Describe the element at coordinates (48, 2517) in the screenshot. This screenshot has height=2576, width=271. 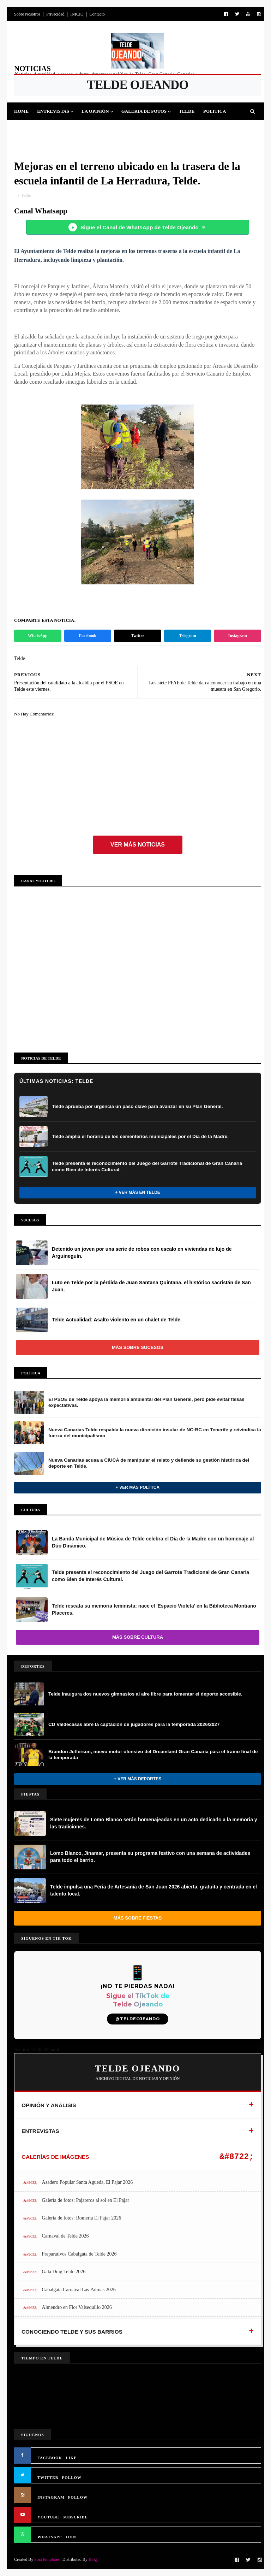
I see `YOUTUBE` at that location.